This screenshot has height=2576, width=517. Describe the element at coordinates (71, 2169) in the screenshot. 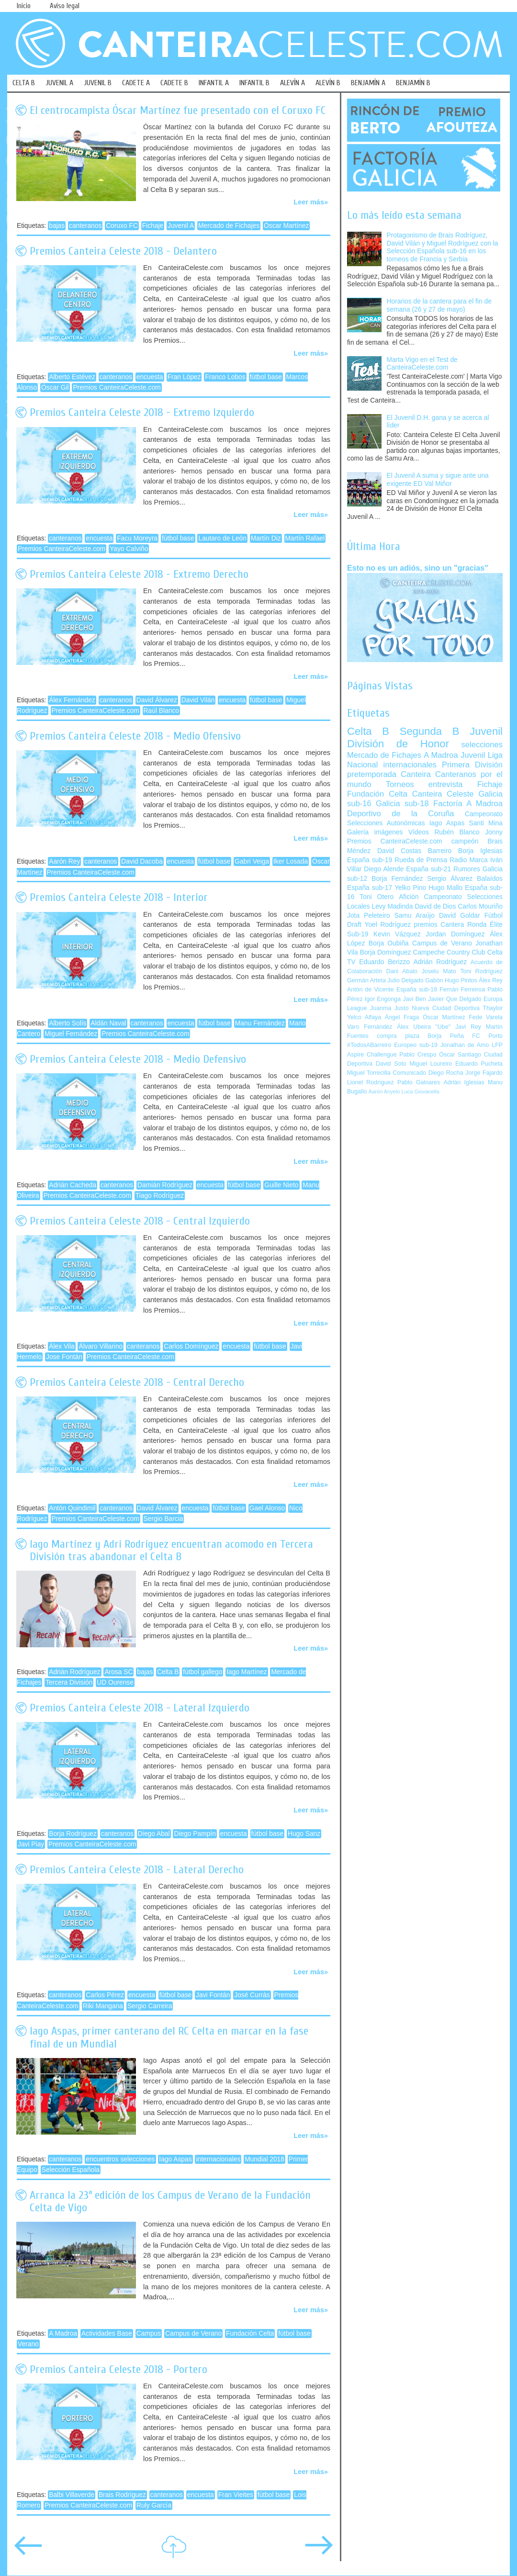

I see `Selección Española` at that location.